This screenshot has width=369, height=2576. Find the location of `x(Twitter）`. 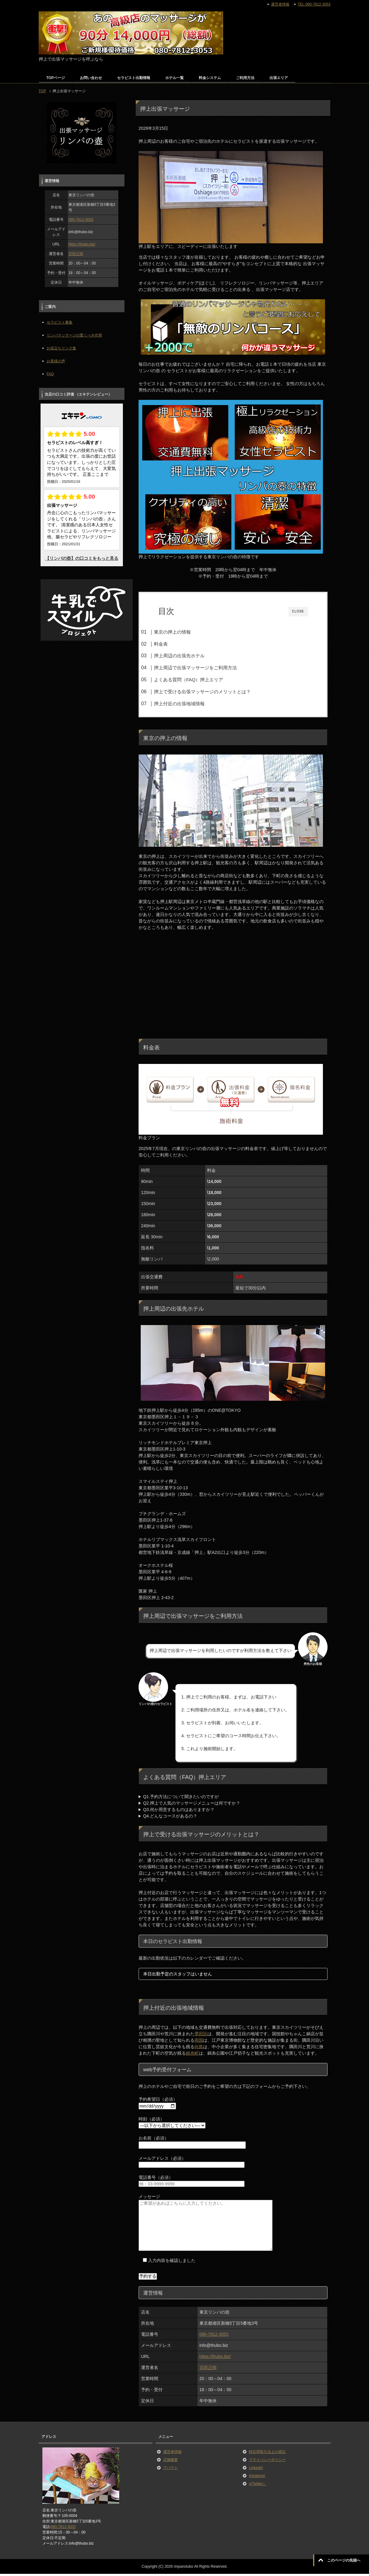

x(Twitter） is located at coordinates (257, 2486).